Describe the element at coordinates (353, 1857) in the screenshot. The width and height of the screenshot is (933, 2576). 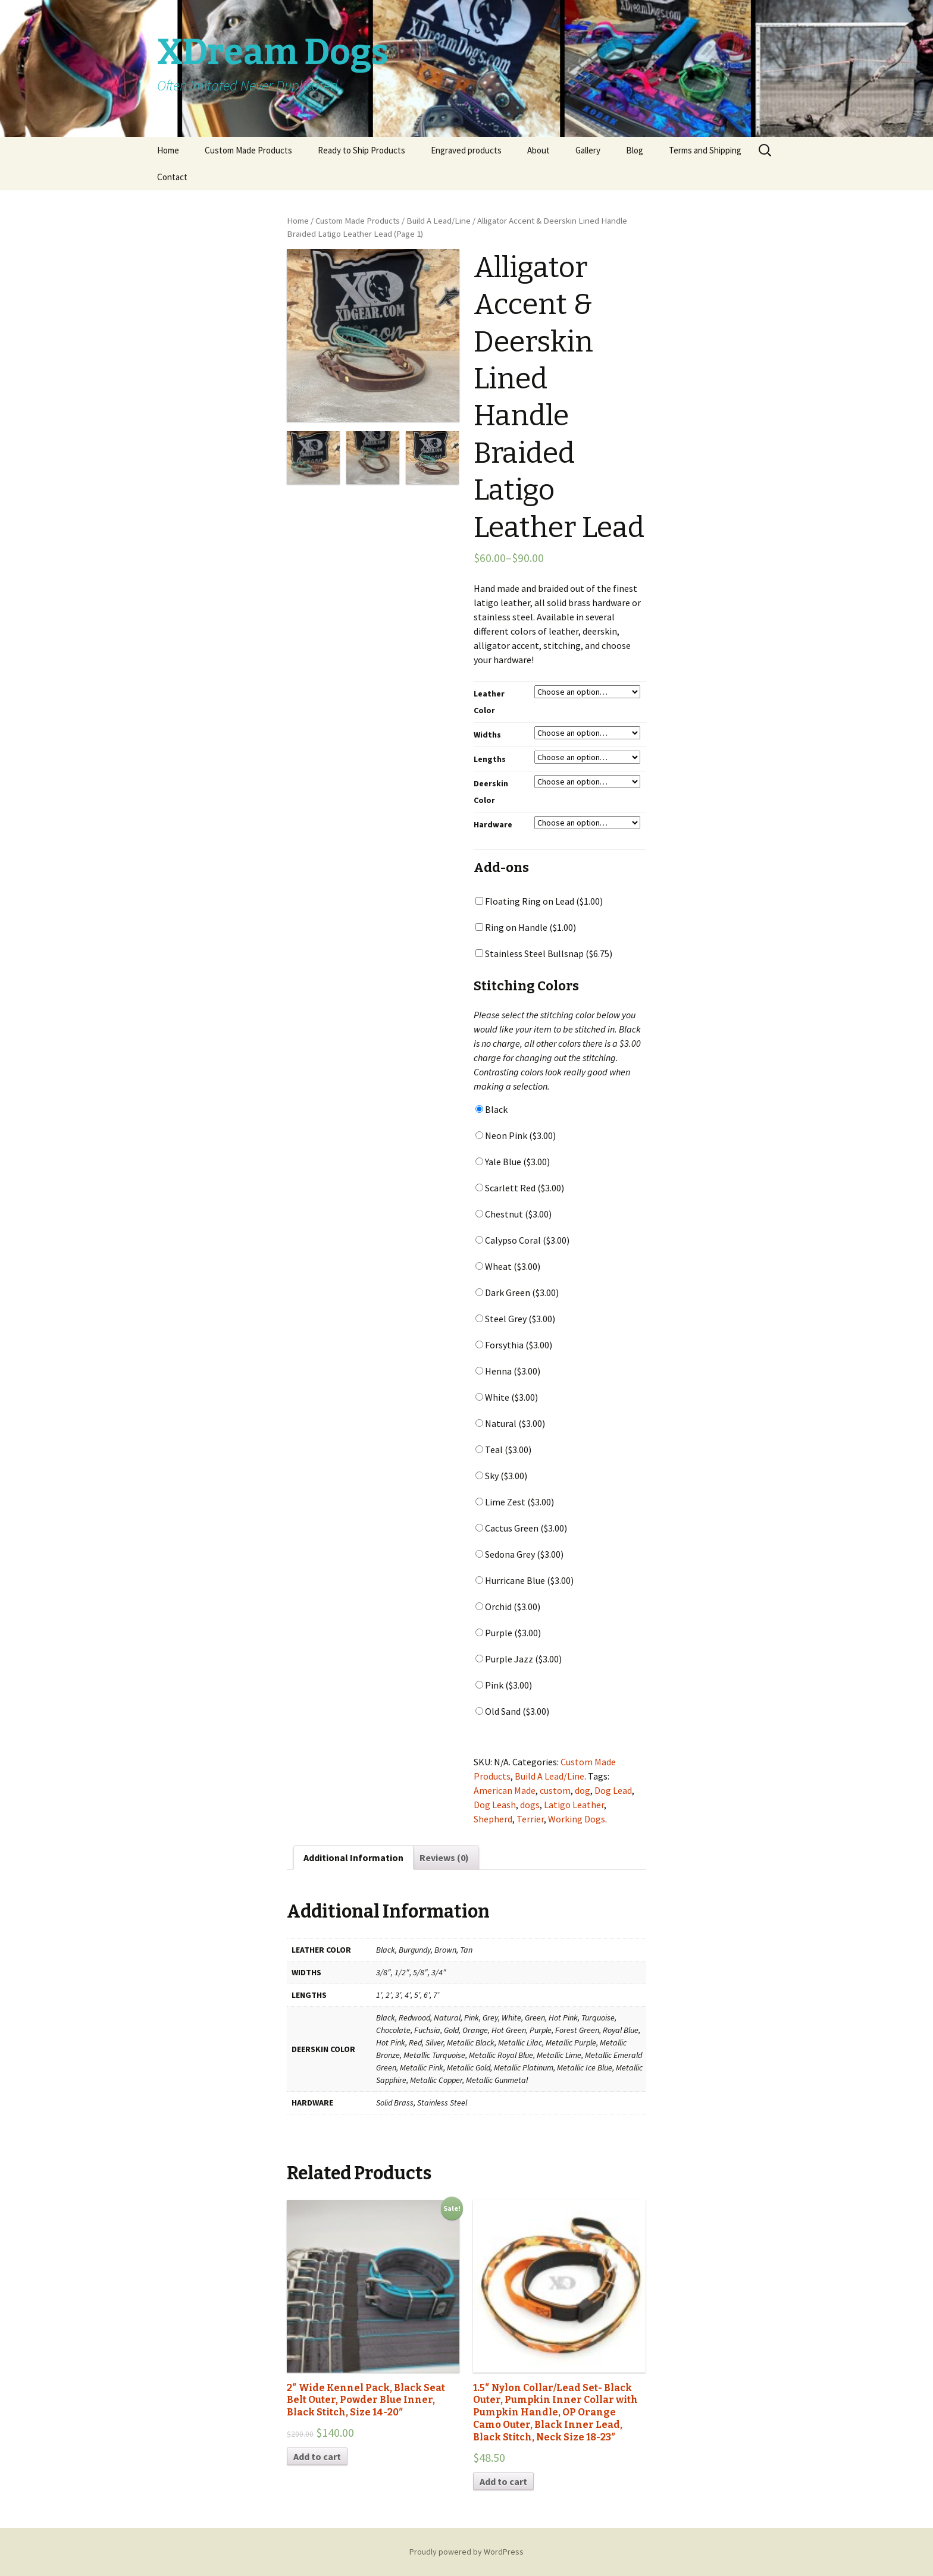
I see `Additional Information` at that location.